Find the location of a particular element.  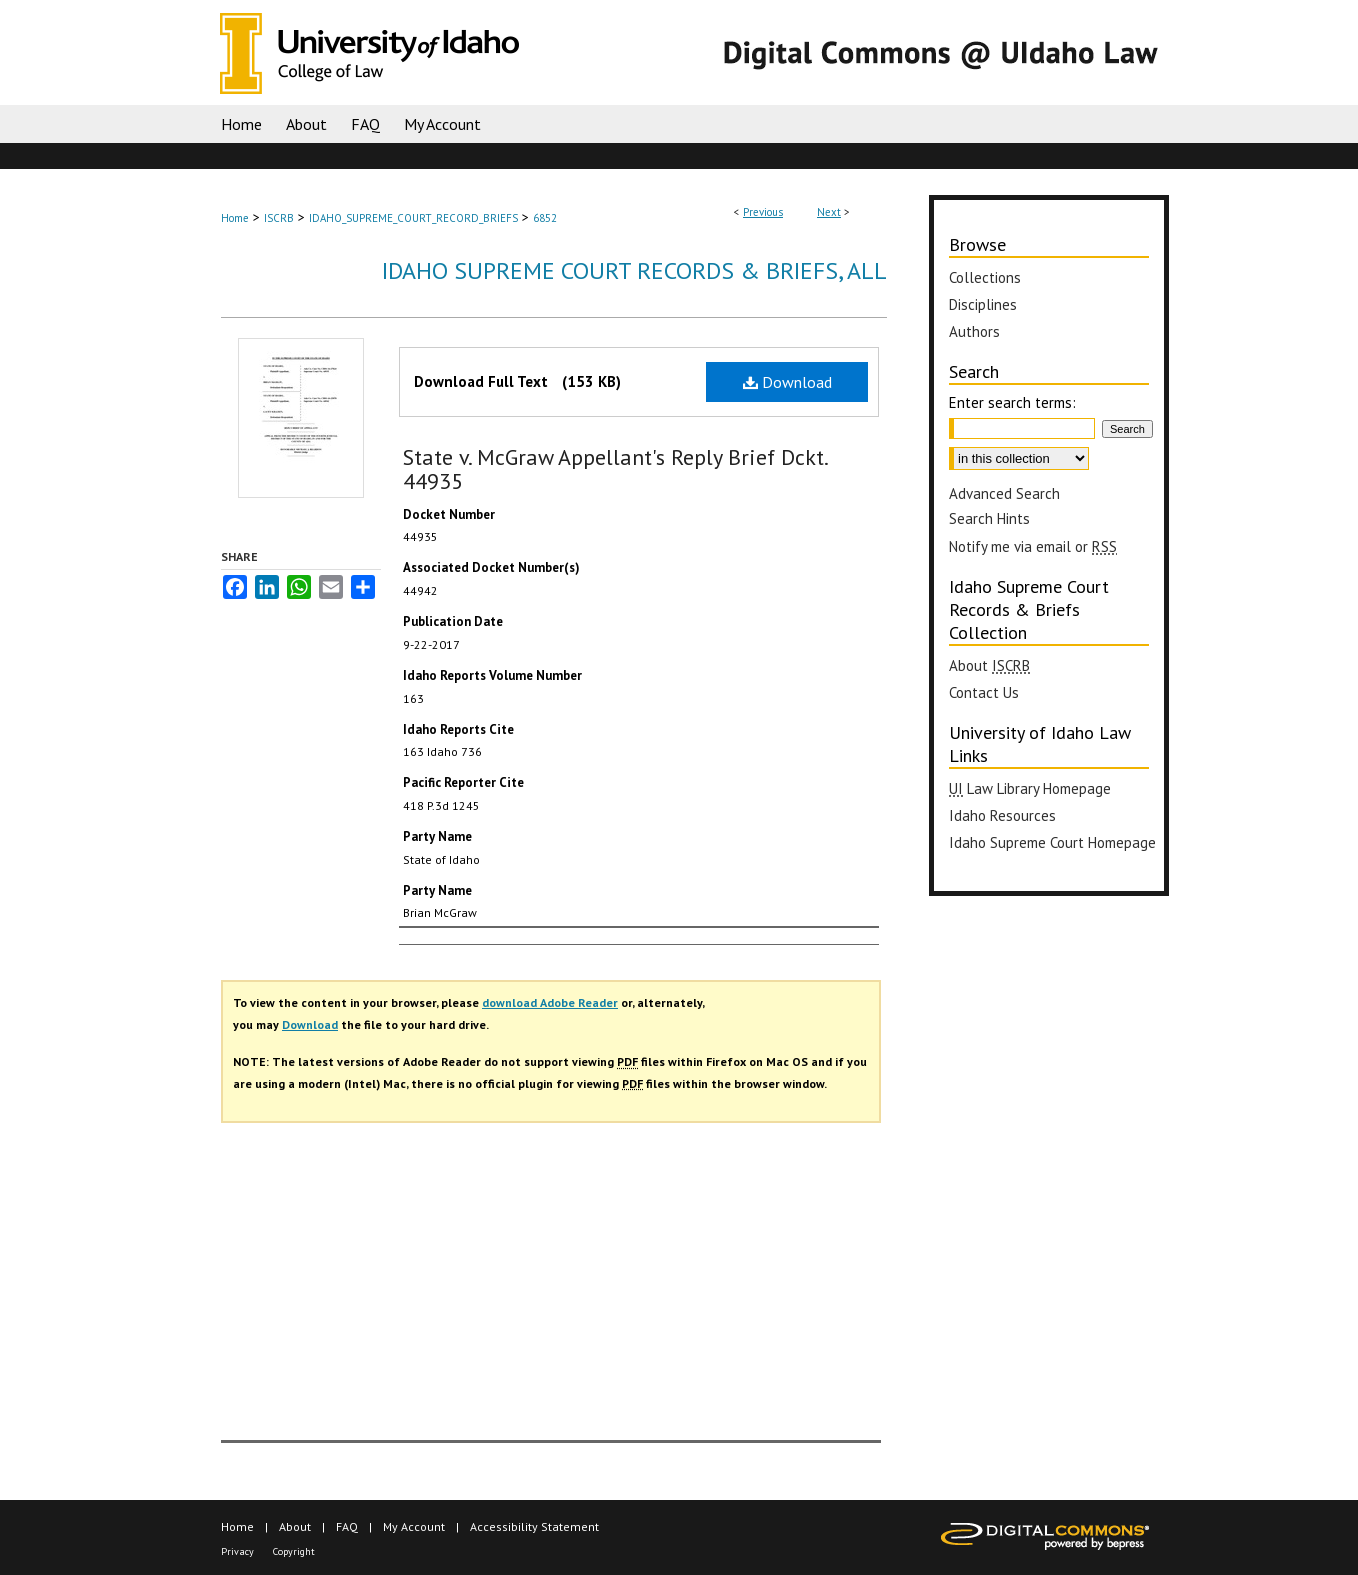

Authors is located at coordinates (974, 331).